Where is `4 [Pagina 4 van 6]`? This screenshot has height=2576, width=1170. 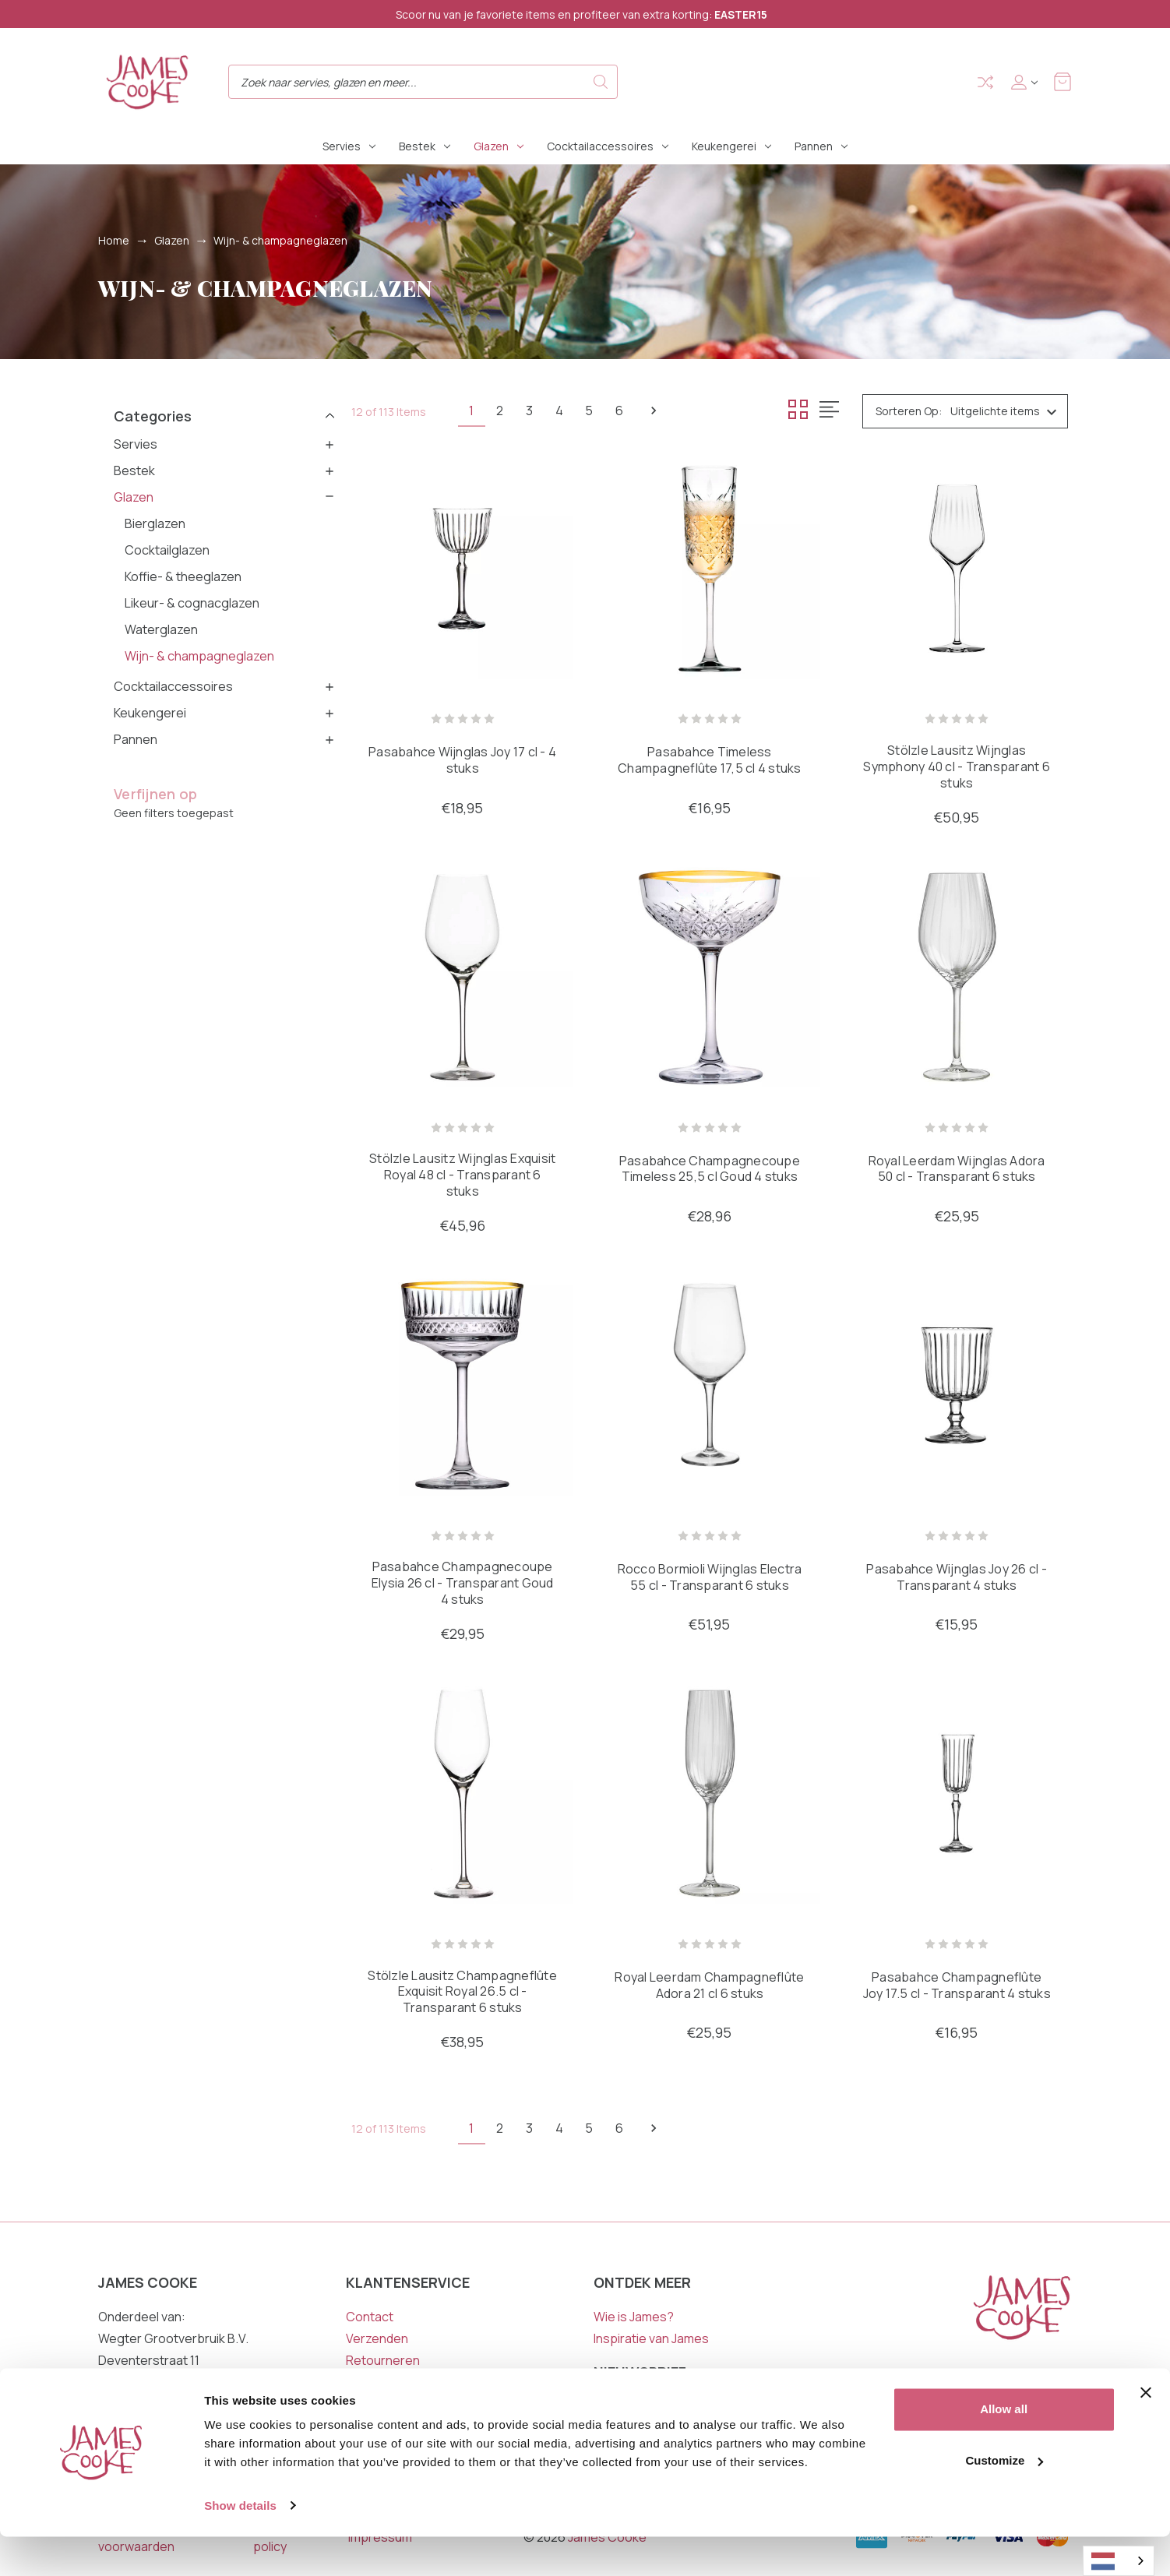
4 [Pagina 4 van 6] is located at coordinates (568, 410).